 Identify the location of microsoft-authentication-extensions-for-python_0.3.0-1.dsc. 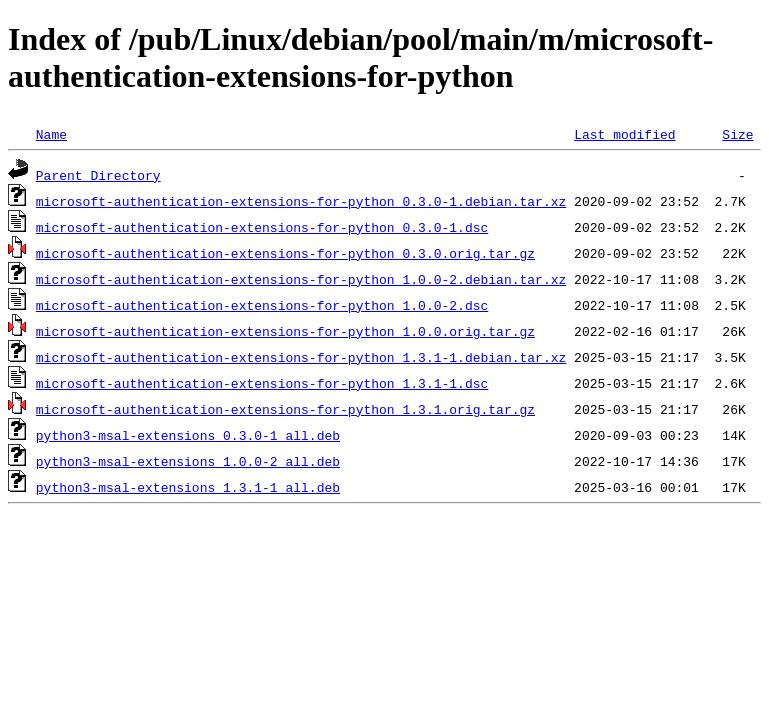
(262, 227).